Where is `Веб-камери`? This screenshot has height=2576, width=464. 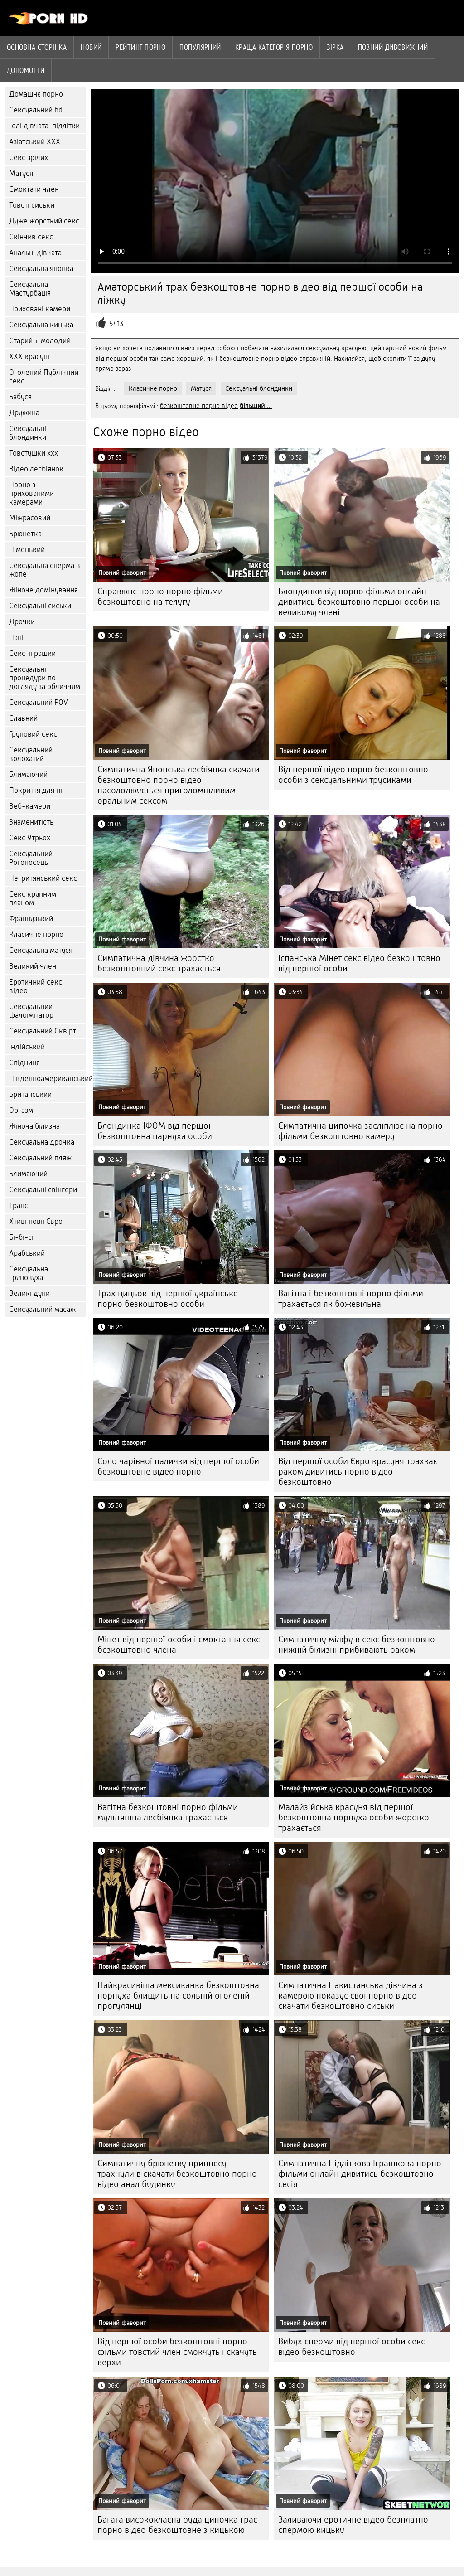 Веб-камери is located at coordinates (29, 806).